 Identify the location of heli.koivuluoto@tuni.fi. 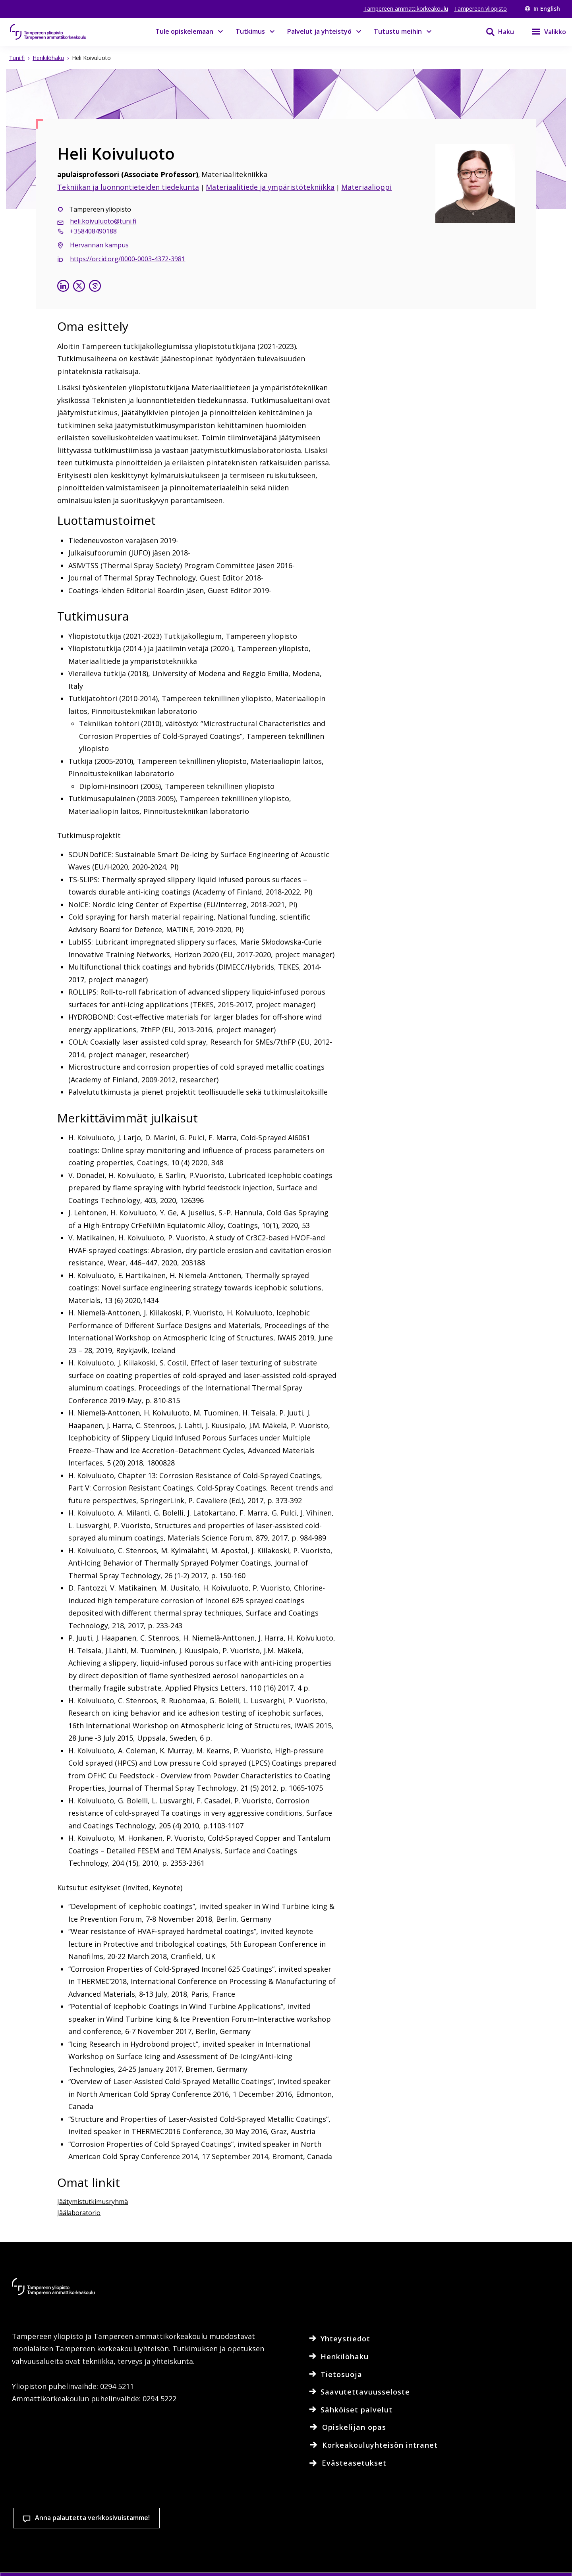
(103, 221).